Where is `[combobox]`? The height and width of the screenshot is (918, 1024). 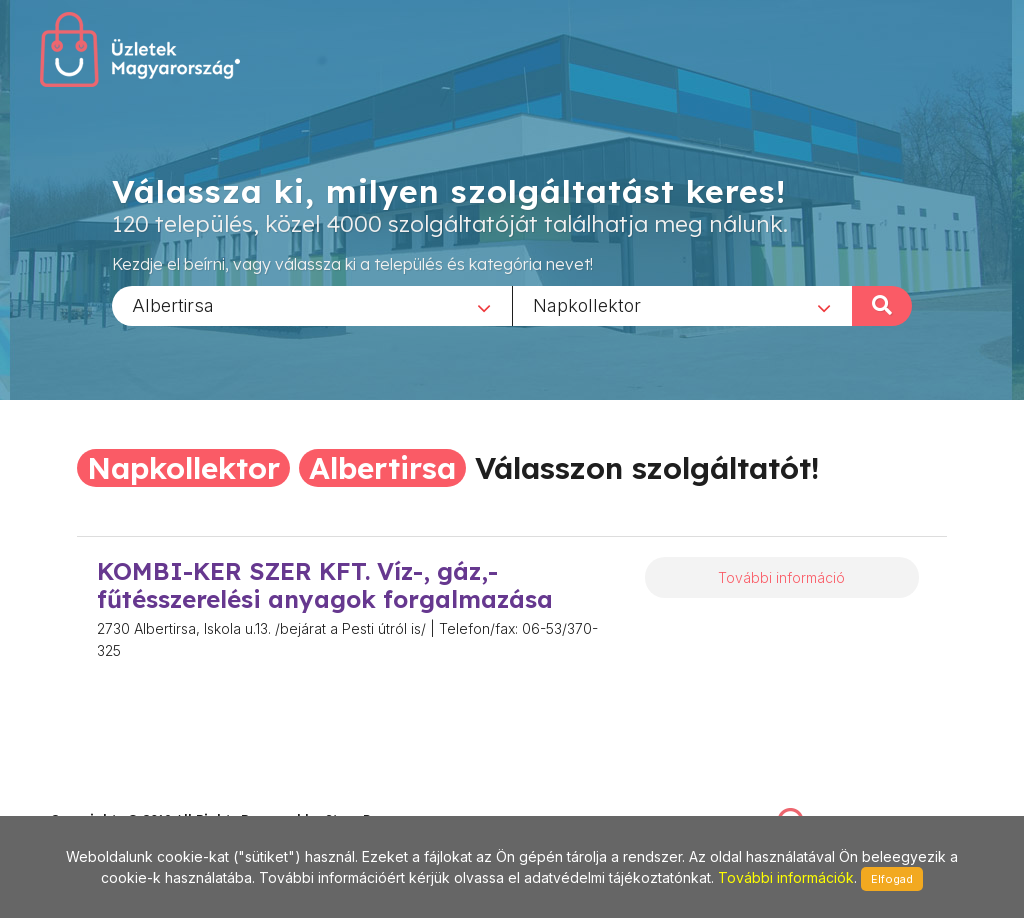
[combobox] is located at coordinates (312, 305).